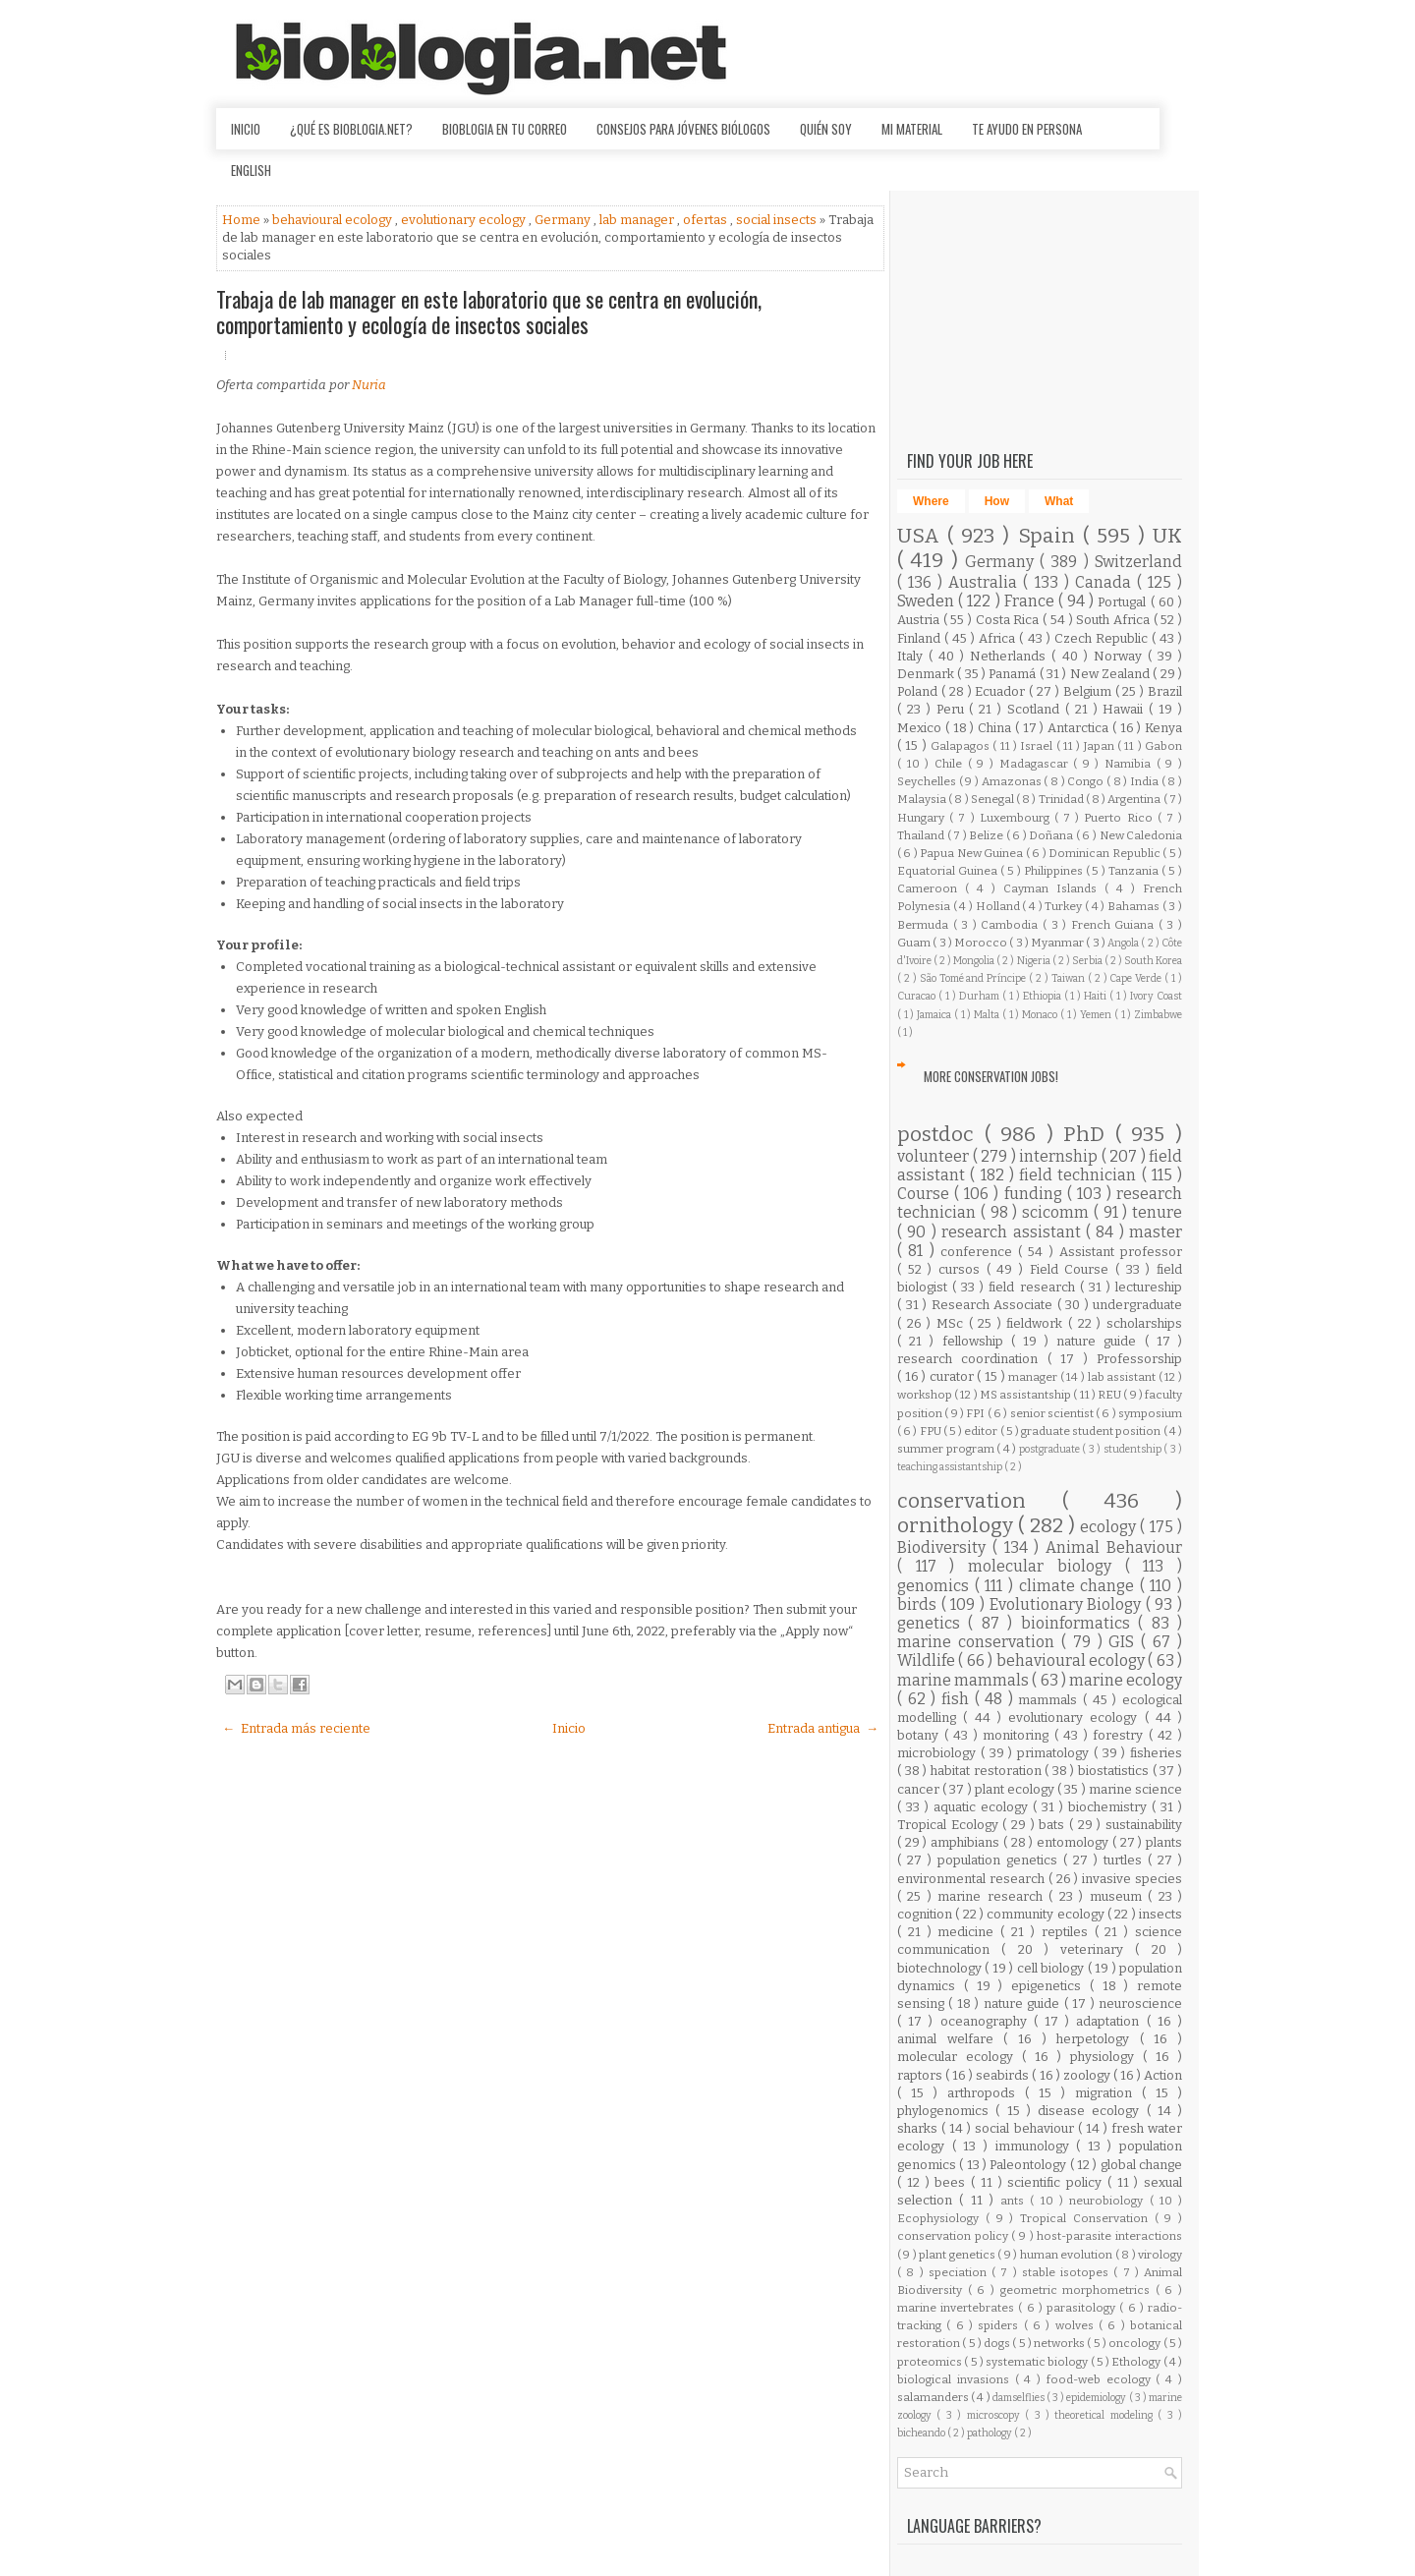  Describe the element at coordinates (1137, 1304) in the screenshot. I see `undergraduate` at that location.